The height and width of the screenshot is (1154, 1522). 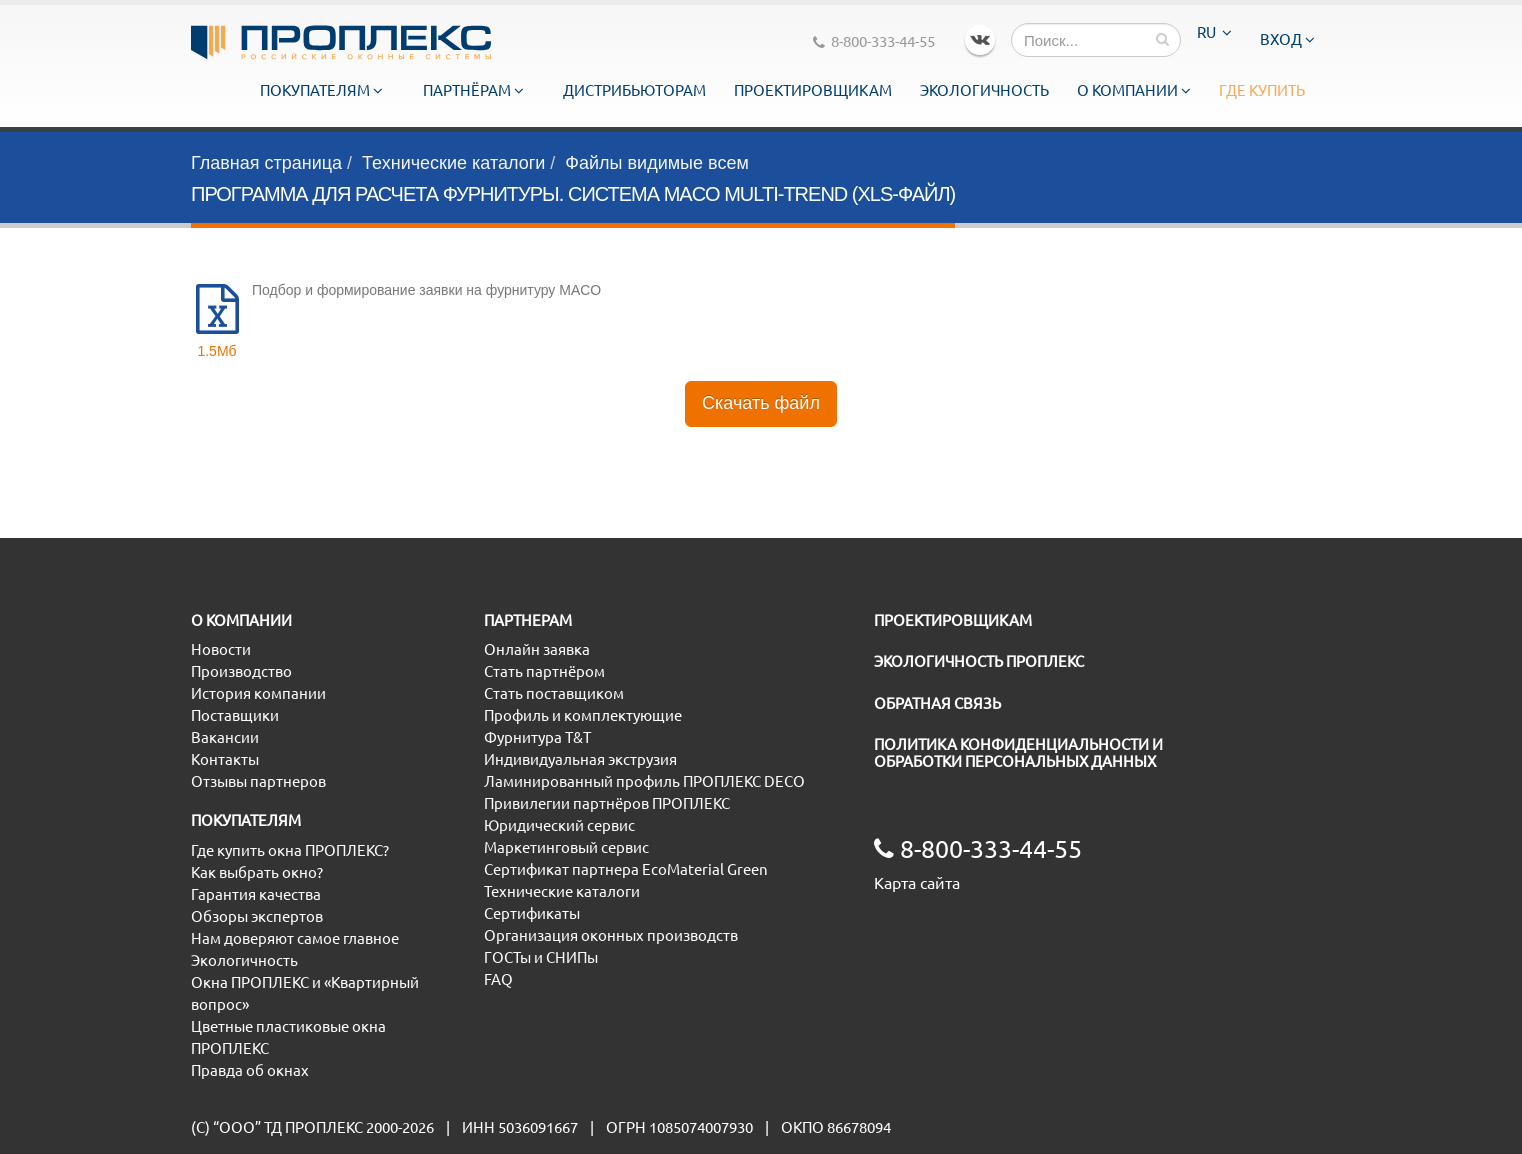 What do you see at coordinates (953, 620) in the screenshot?
I see `ПРОЕКТИРОВЩИКАМ` at bounding box center [953, 620].